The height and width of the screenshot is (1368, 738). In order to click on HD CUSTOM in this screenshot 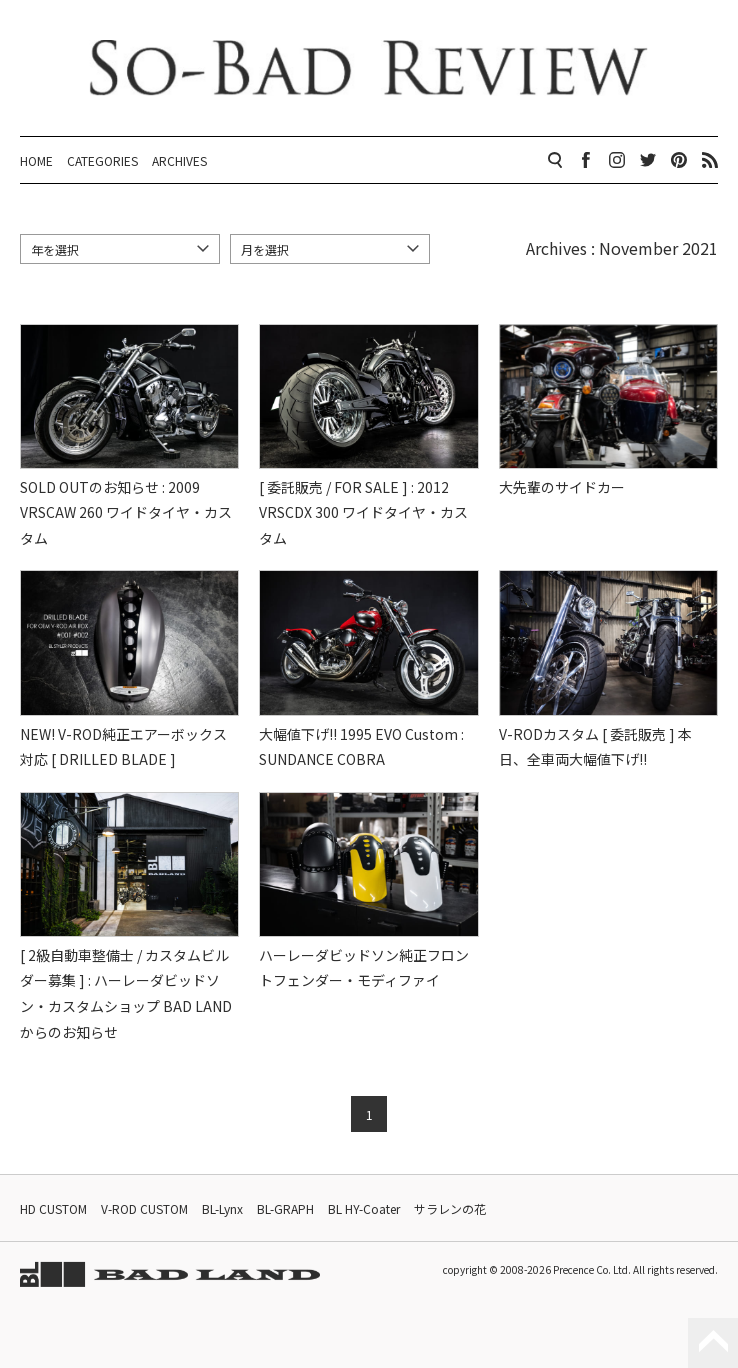, I will do `click(53, 1208)`.